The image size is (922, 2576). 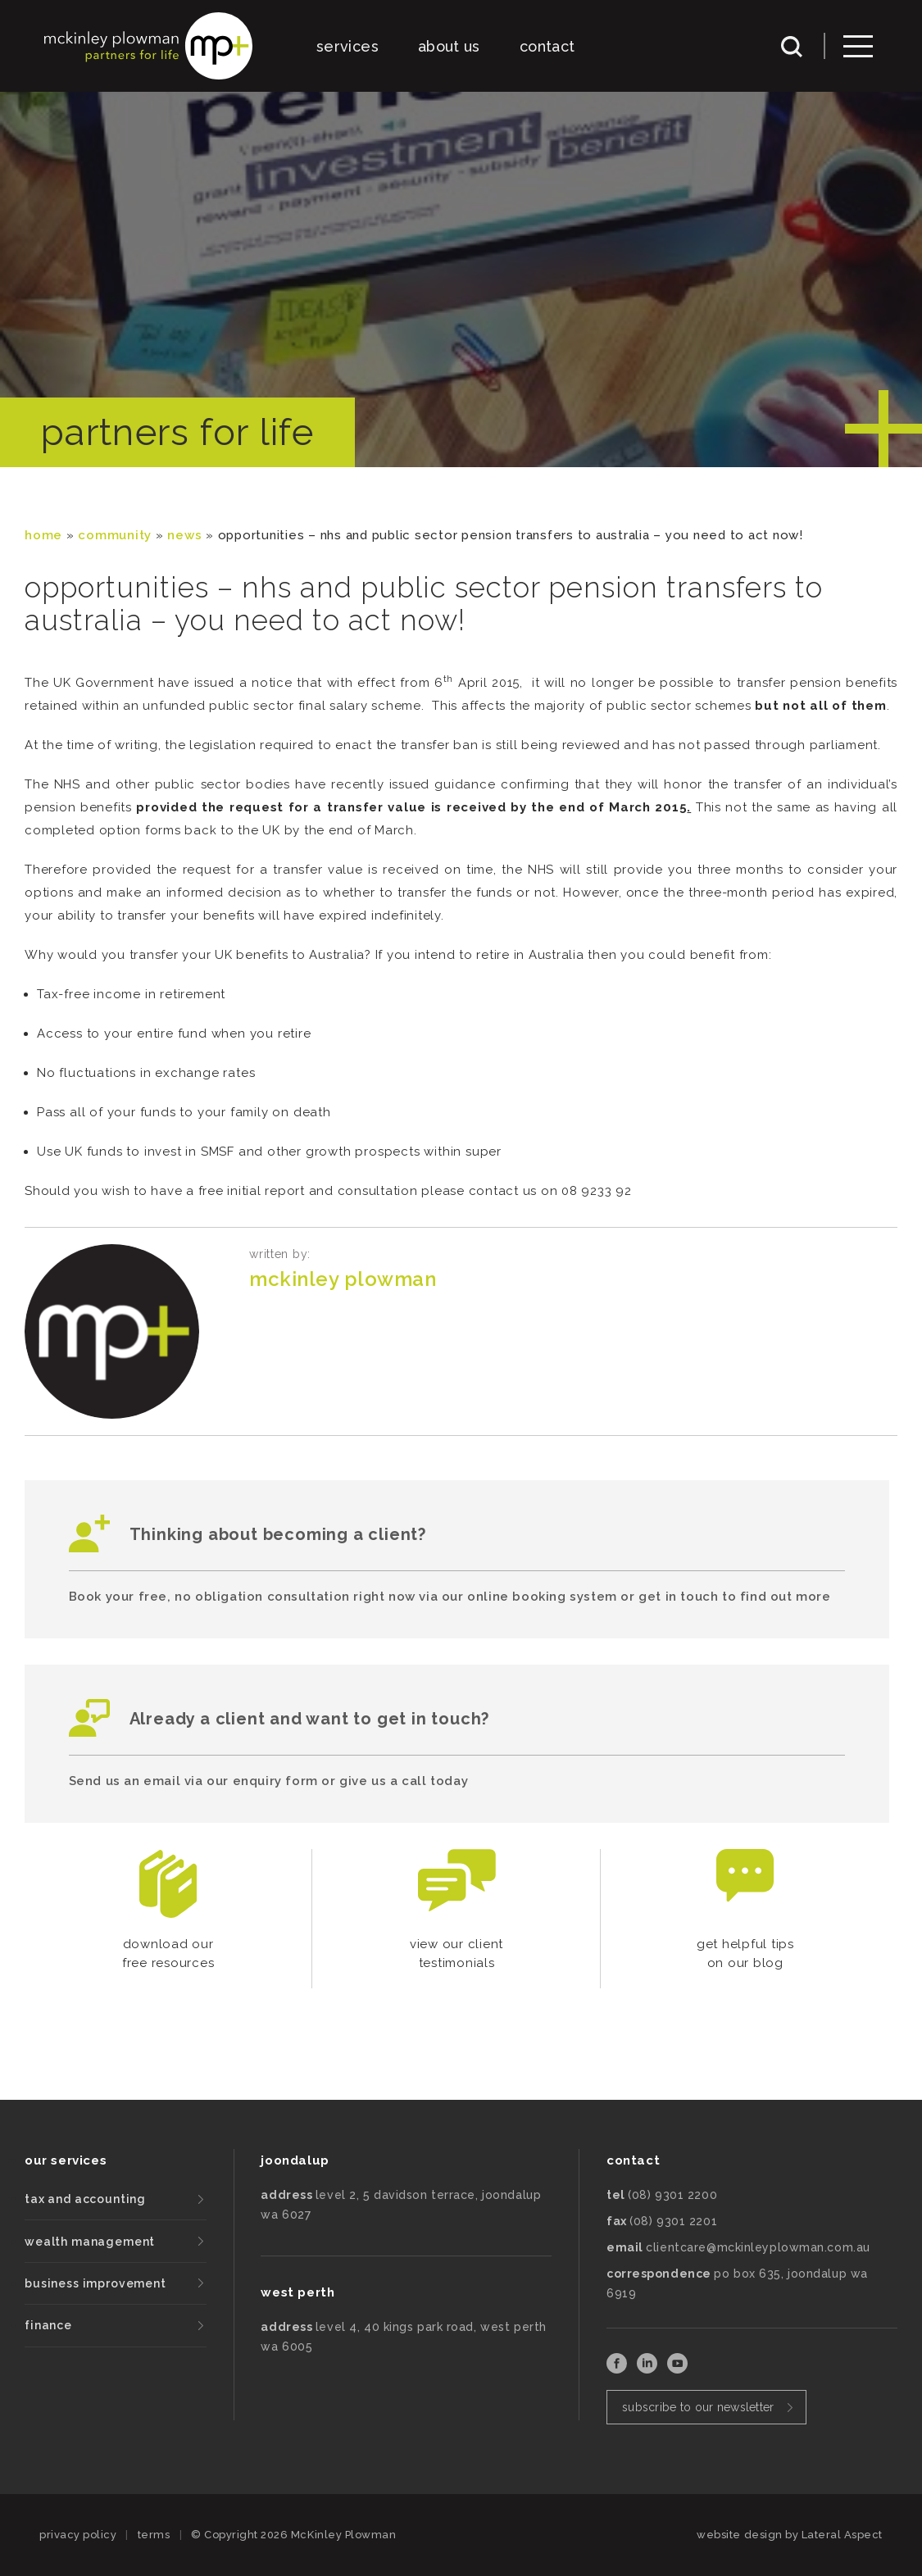 I want to click on community, so click(x=115, y=535).